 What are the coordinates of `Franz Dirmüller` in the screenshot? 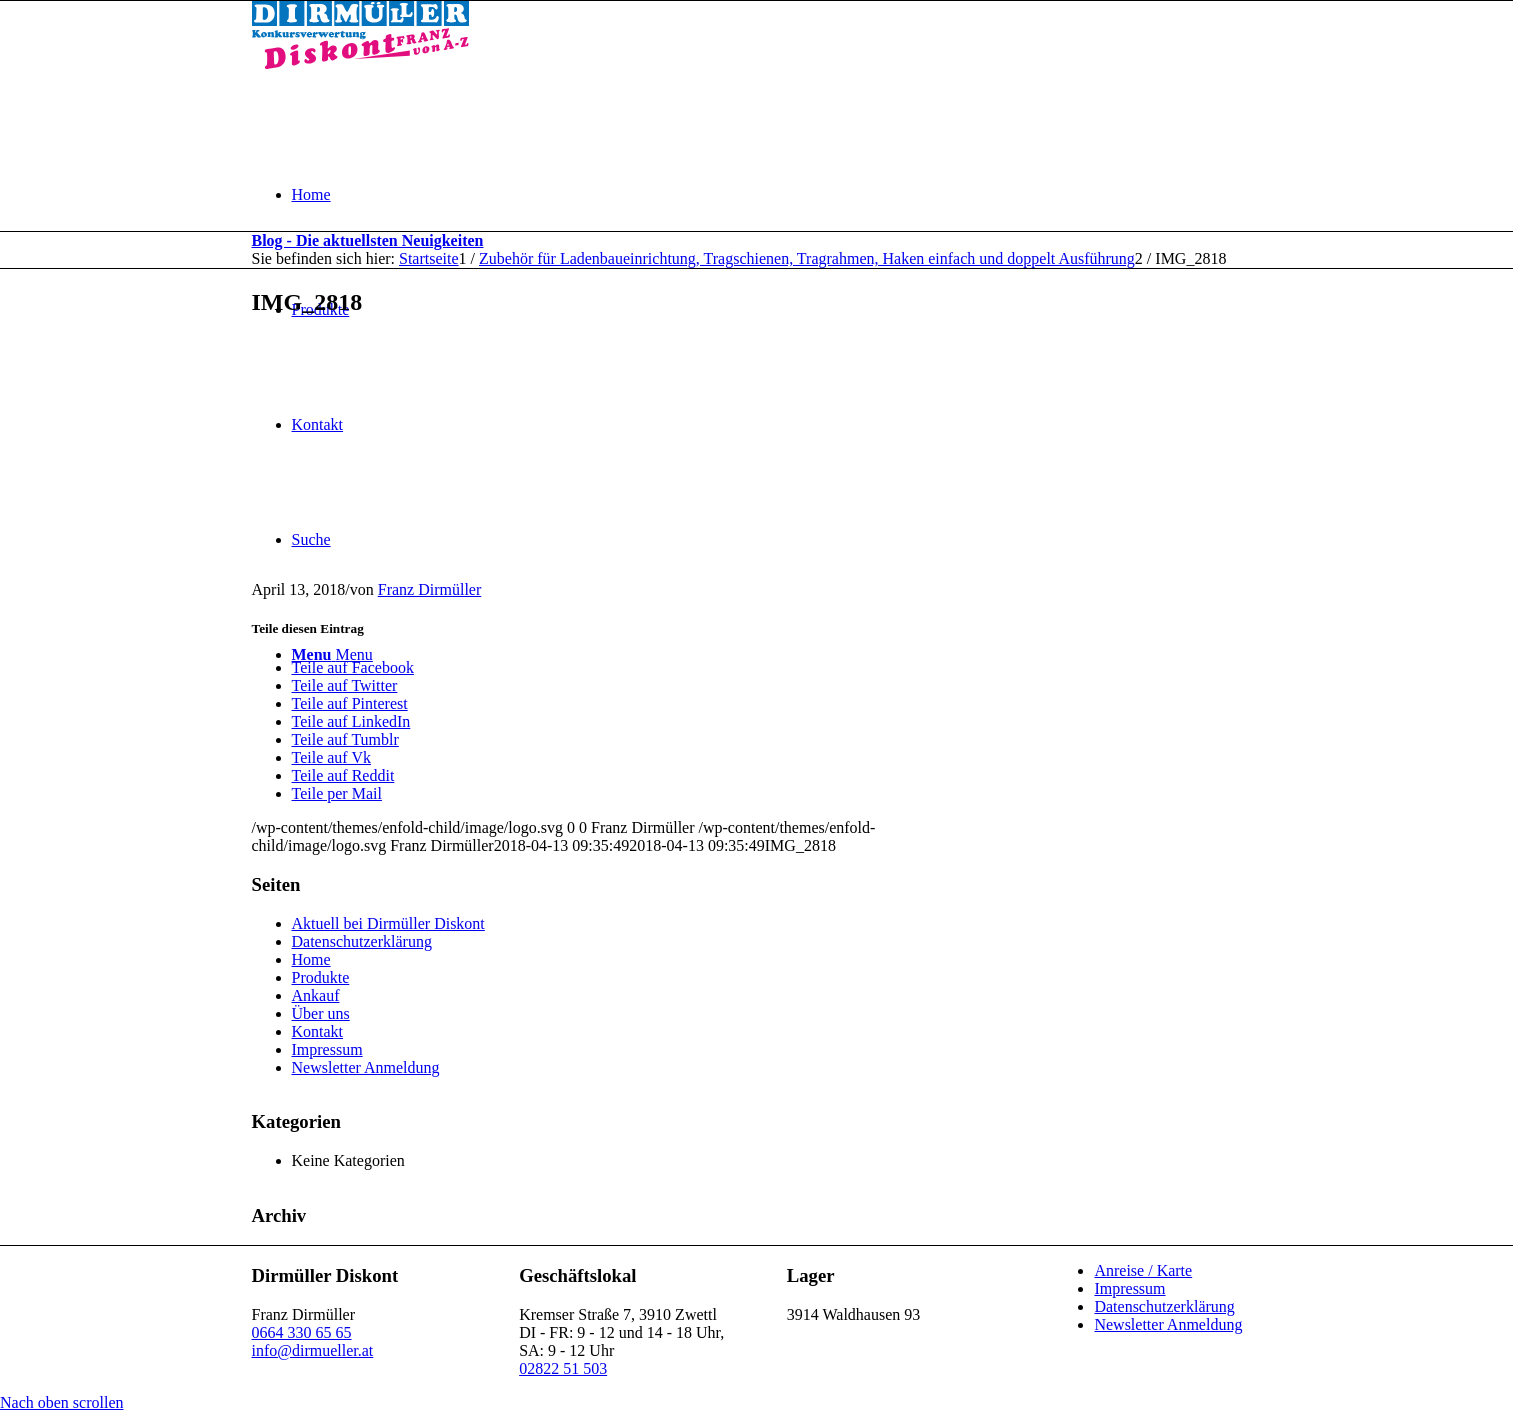 It's located at (430, 589).